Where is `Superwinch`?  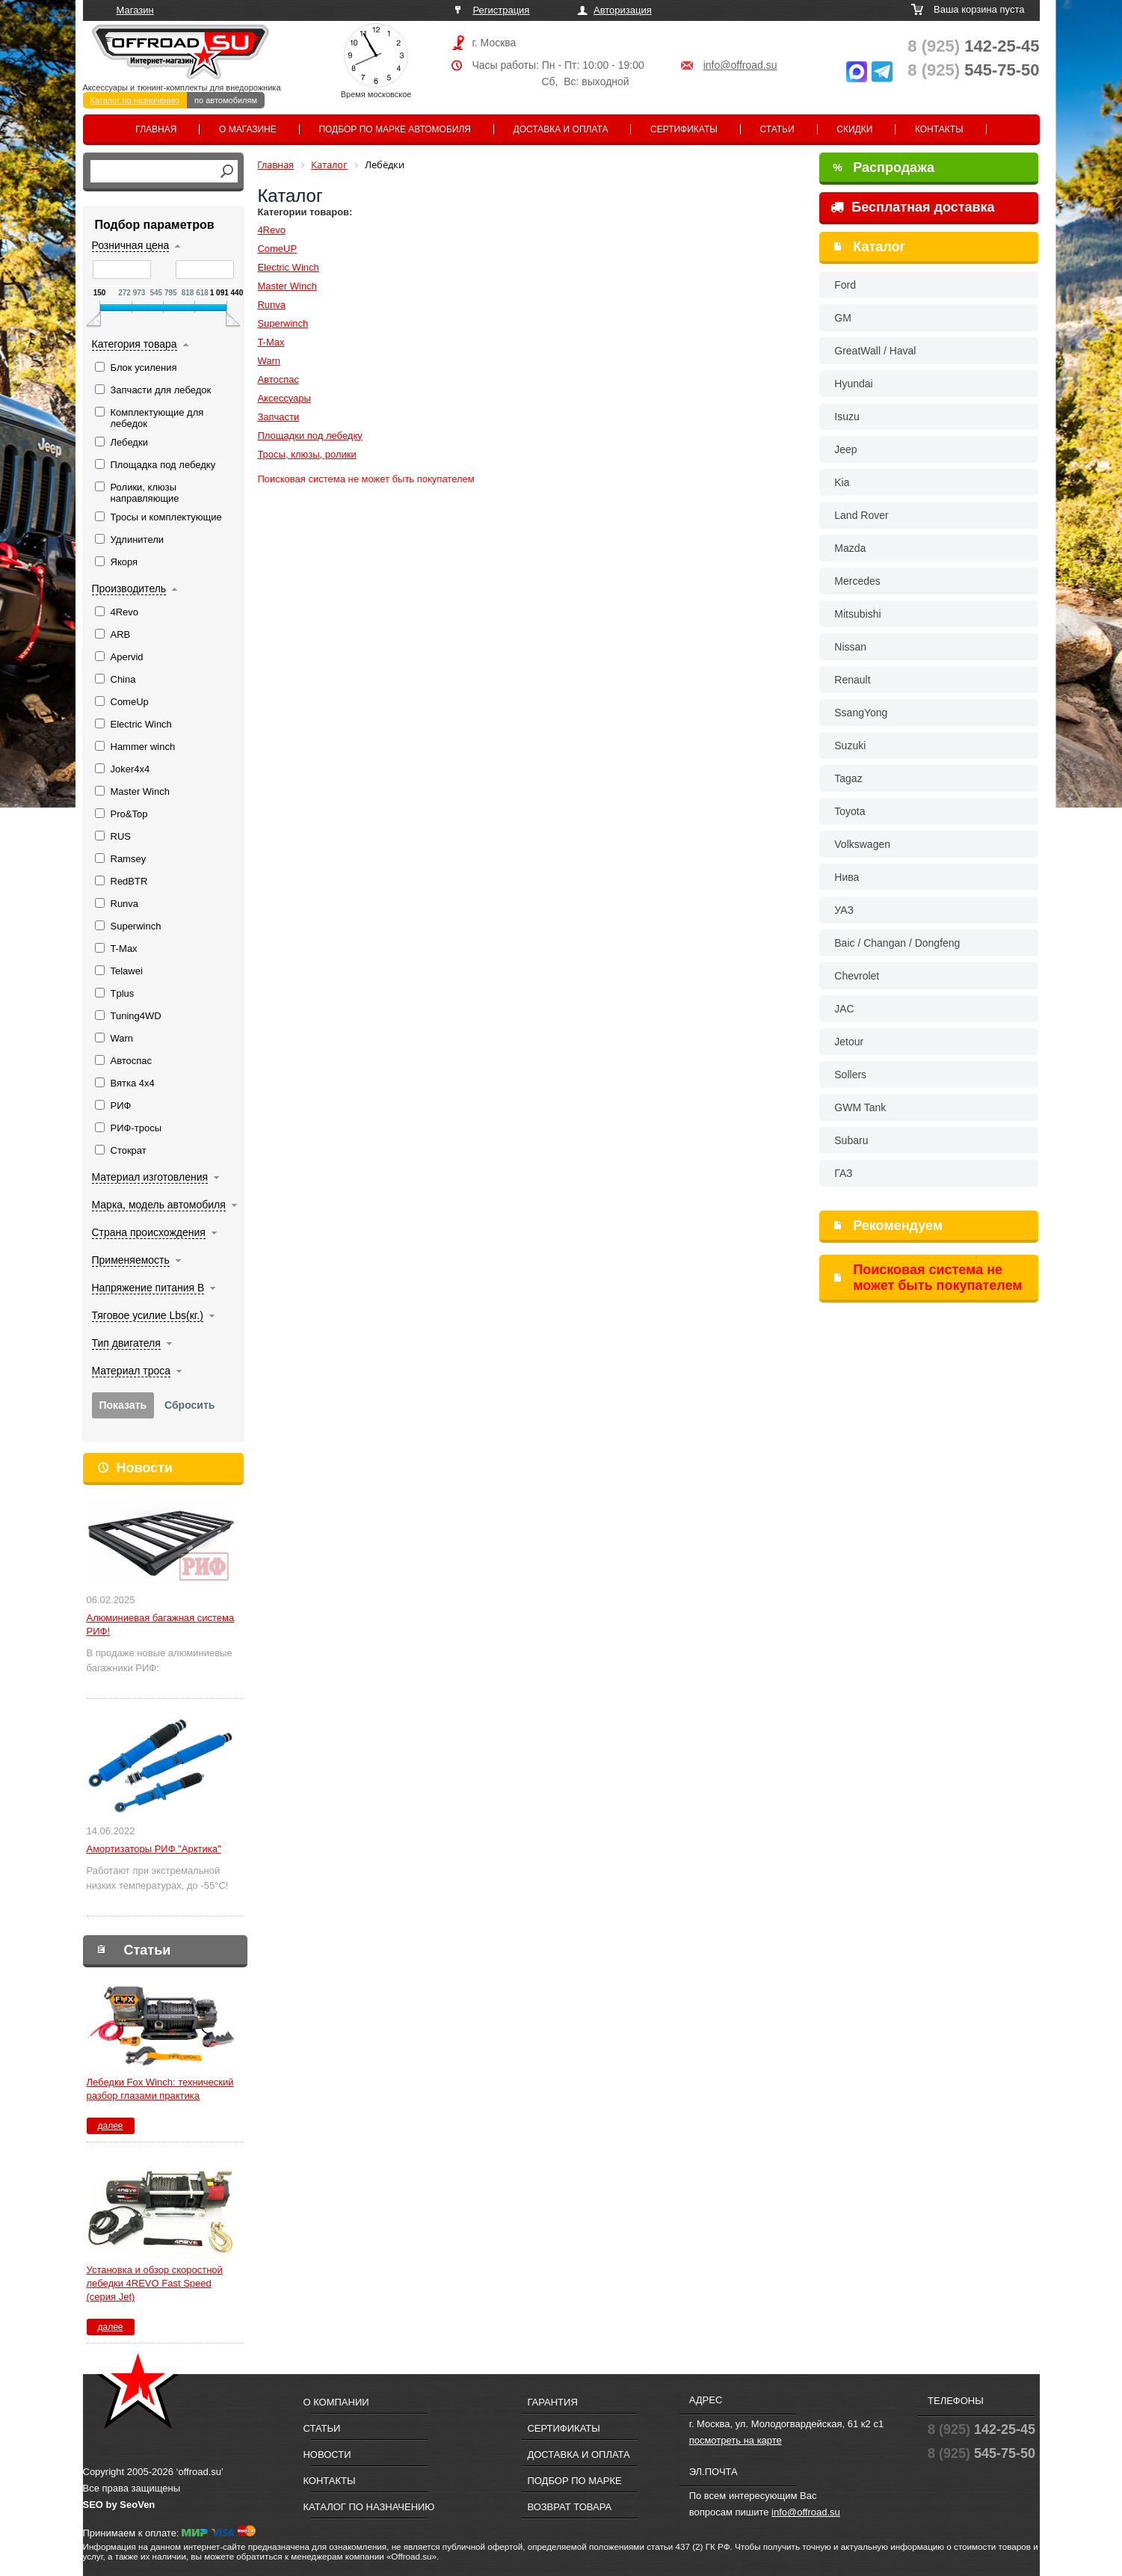 Superwinch is located at coordinates (282, 323).